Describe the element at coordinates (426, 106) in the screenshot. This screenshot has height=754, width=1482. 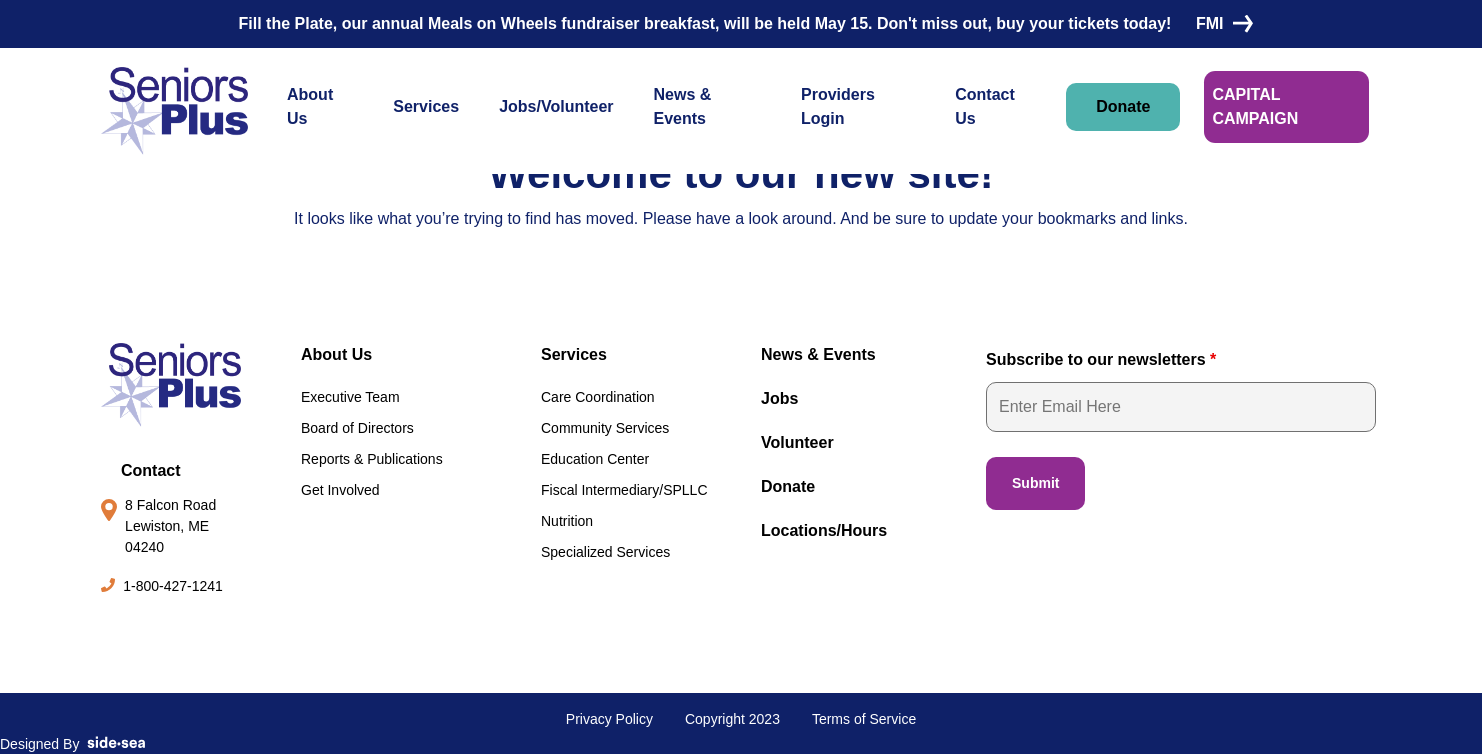
I see `Services` at that location.